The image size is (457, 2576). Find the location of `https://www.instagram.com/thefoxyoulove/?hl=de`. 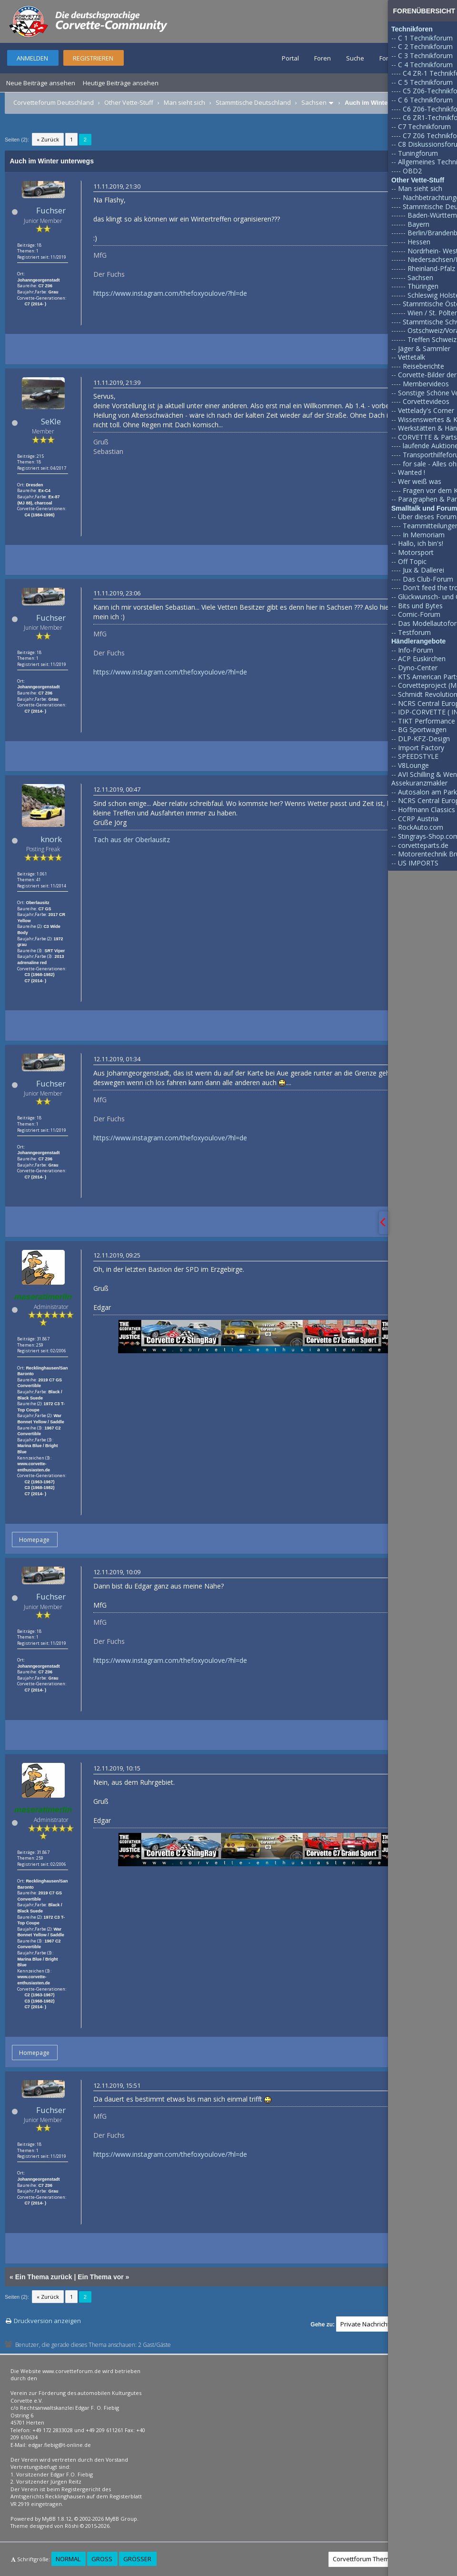

https://www.instagram.com/thefoxyoulove/?hl=de is located at coordinates (170, 293).